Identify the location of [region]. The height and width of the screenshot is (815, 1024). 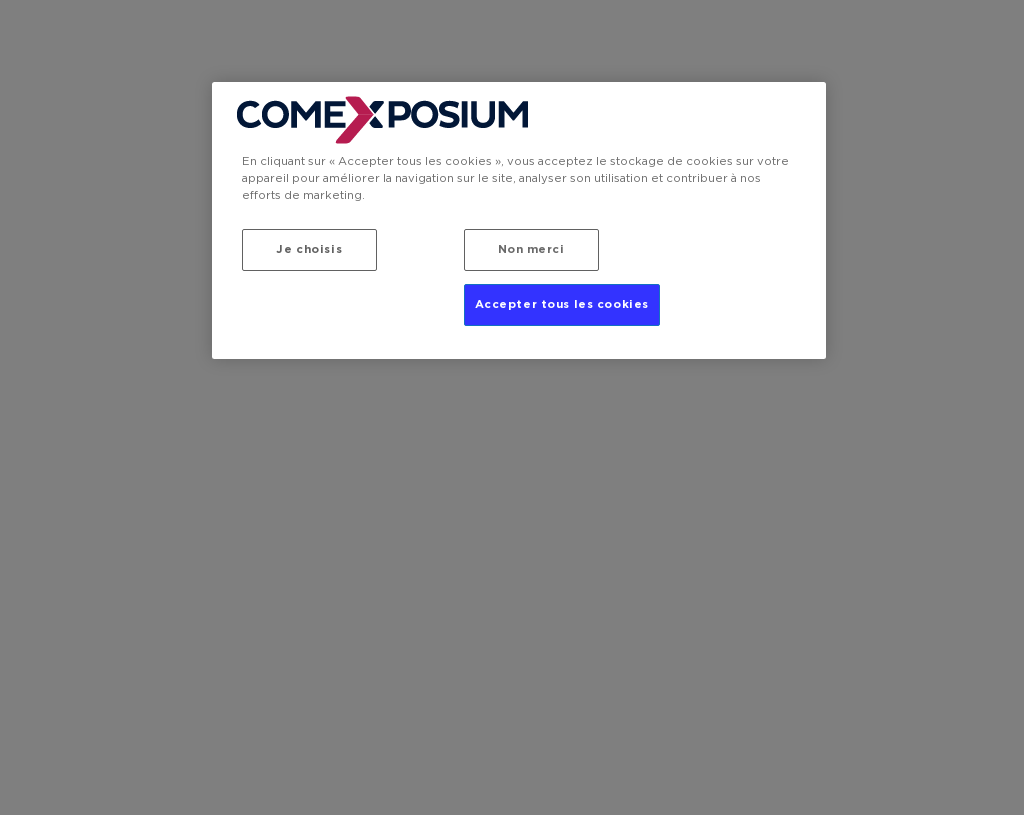
(519, 220).